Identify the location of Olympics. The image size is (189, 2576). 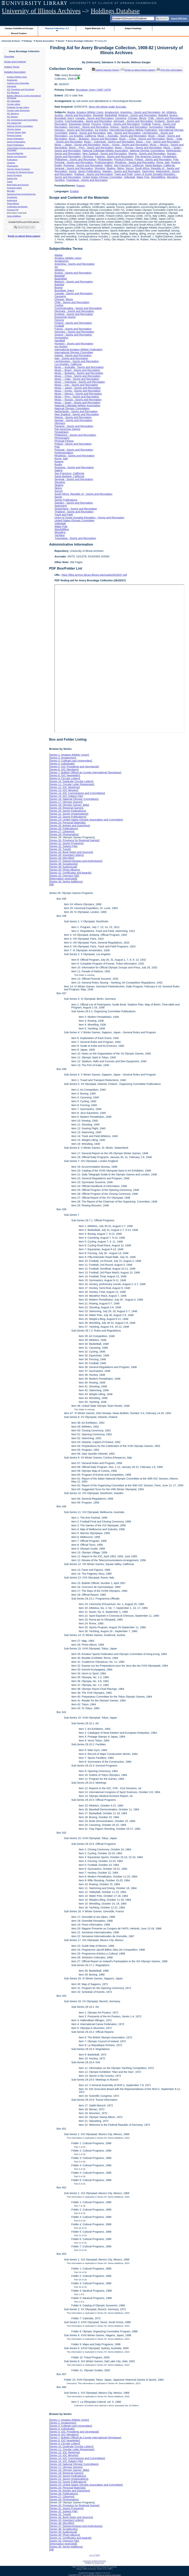
(87, 156).